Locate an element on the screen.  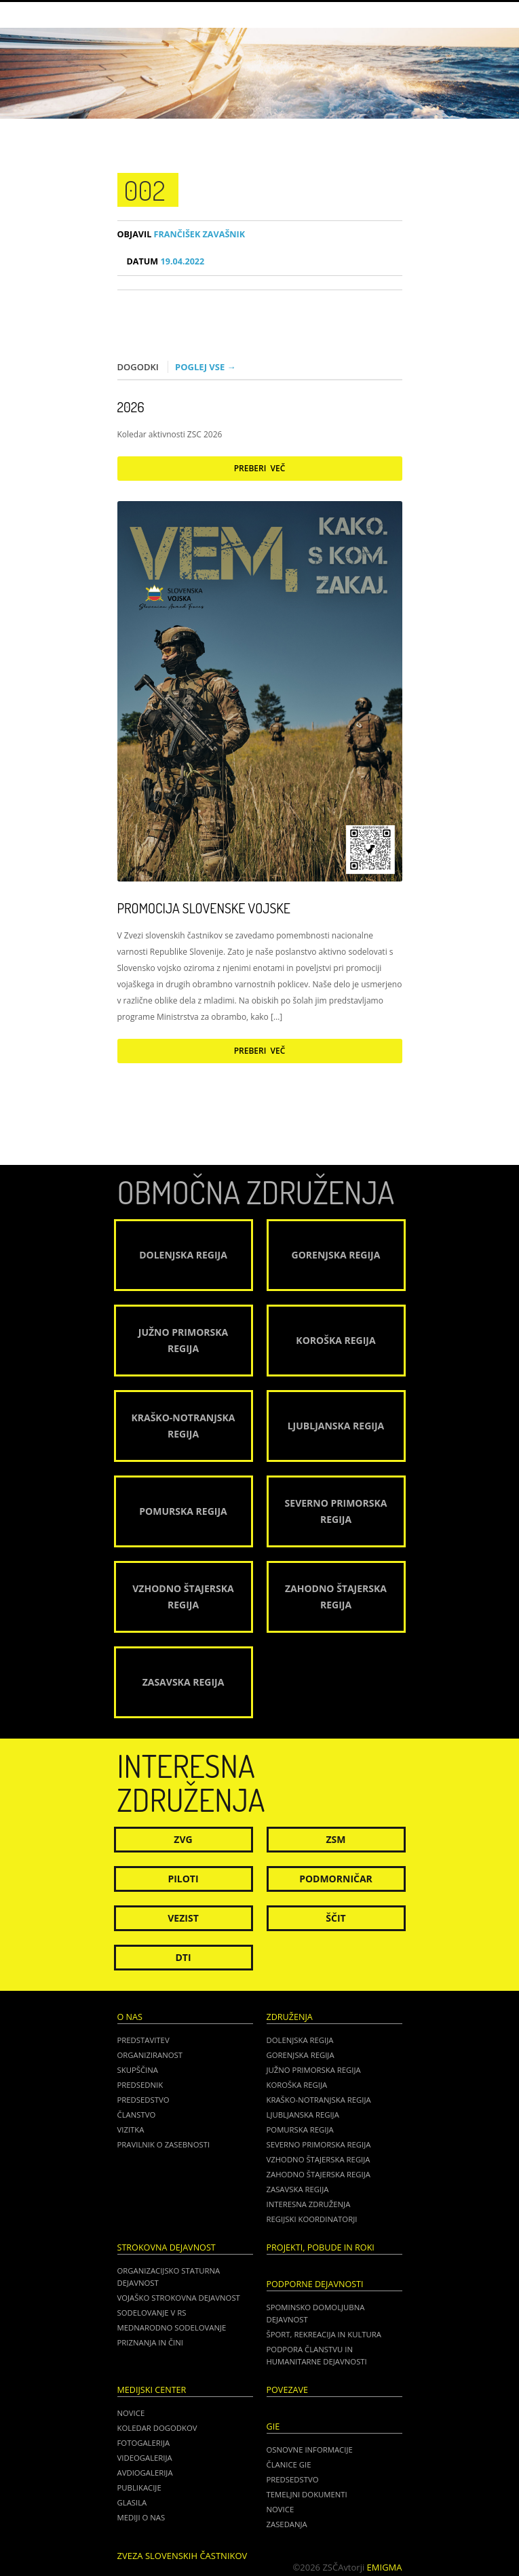
Organiziranost is located at coordinates (150, 2055).